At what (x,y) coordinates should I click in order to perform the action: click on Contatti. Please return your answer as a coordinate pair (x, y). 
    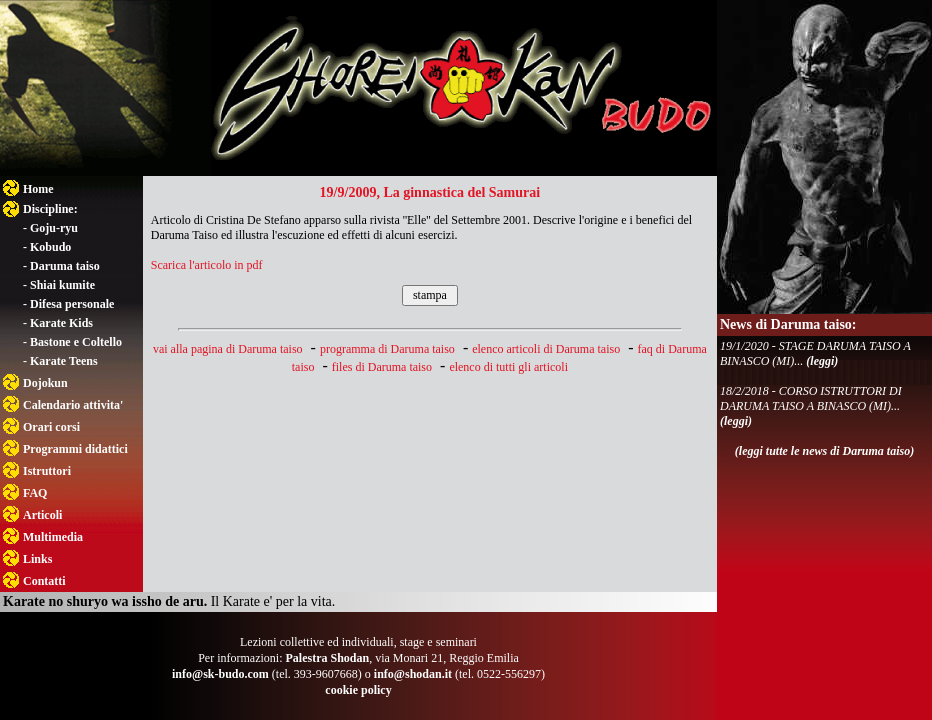
    Looking at the image, I should click on (44, 581).